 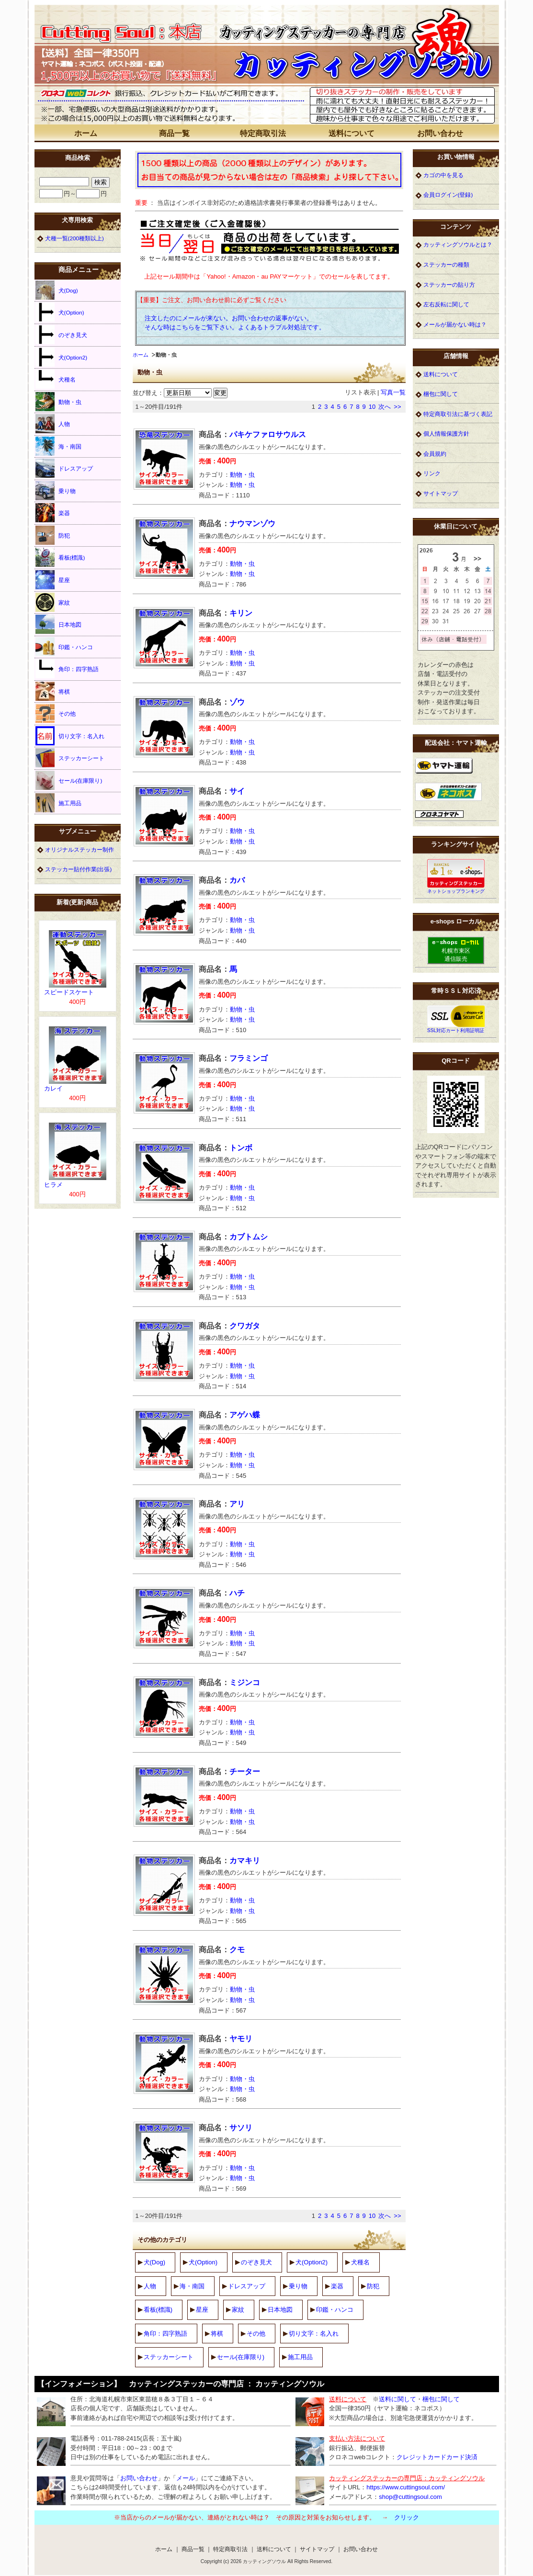 I want to click on ステッカー貼付作業(出張), so click(x=78, y=869).